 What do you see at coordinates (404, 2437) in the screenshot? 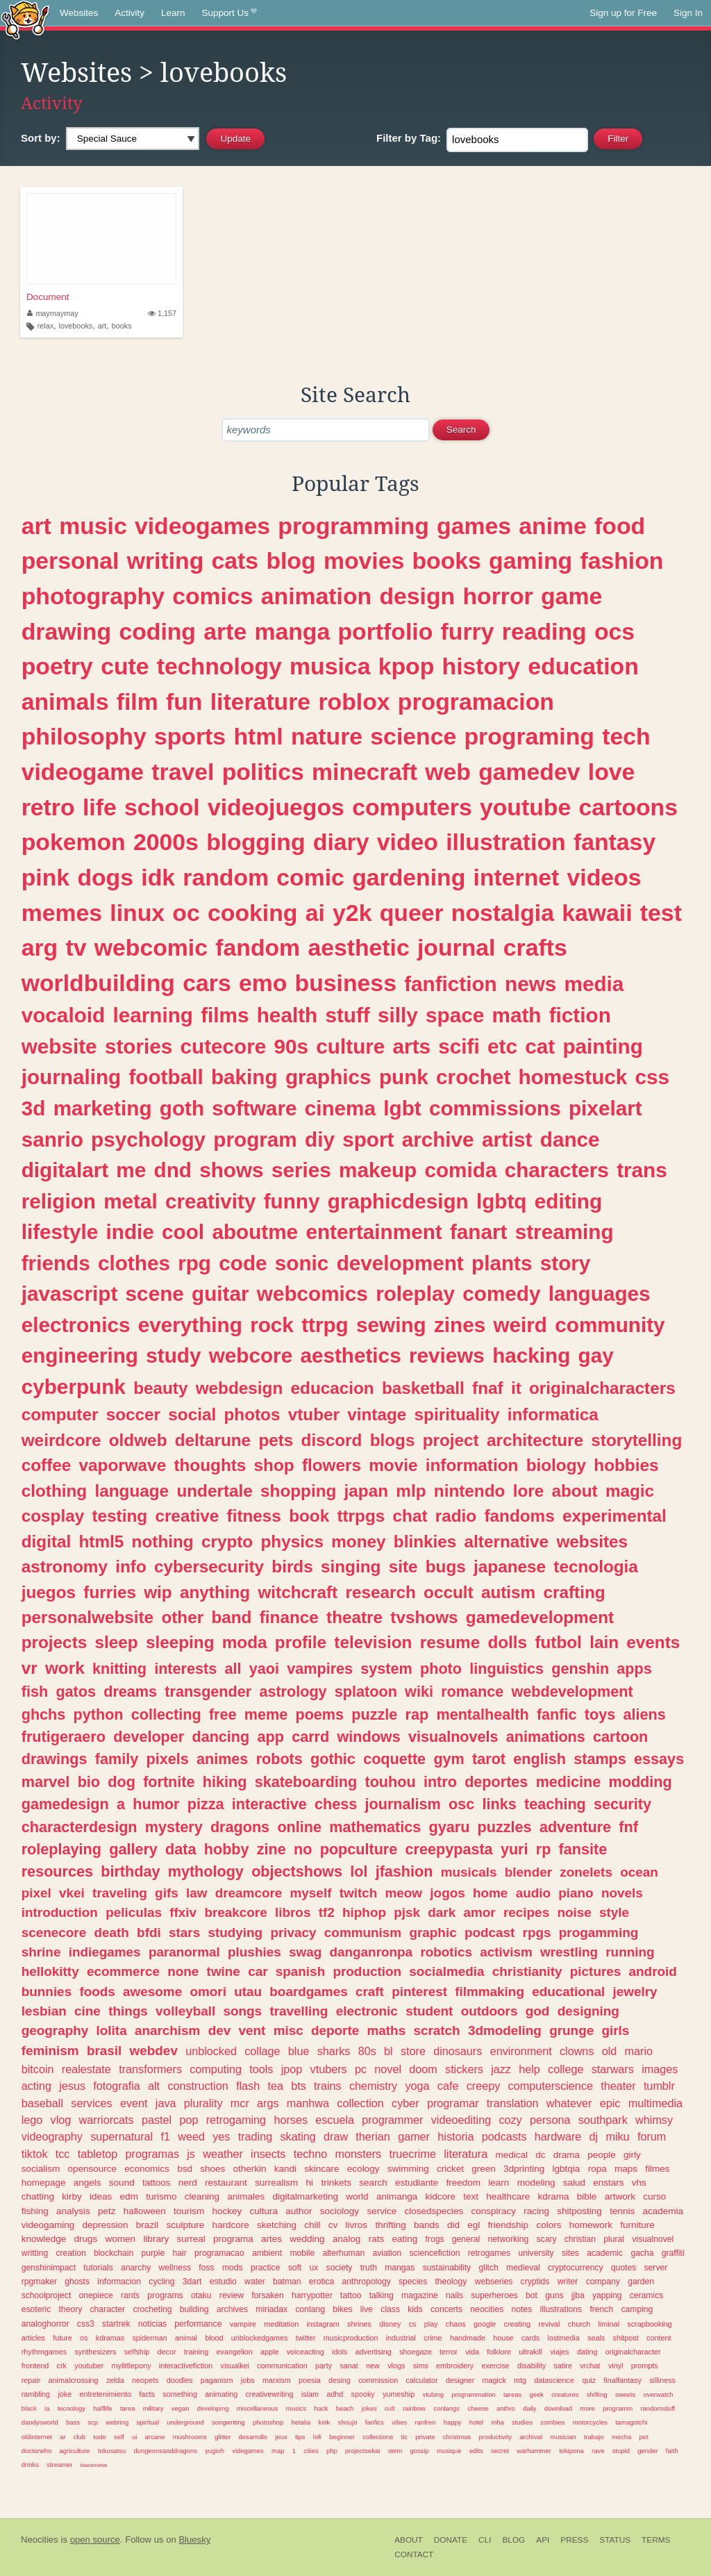
I see `tic` at bounding box center [404, 2437].